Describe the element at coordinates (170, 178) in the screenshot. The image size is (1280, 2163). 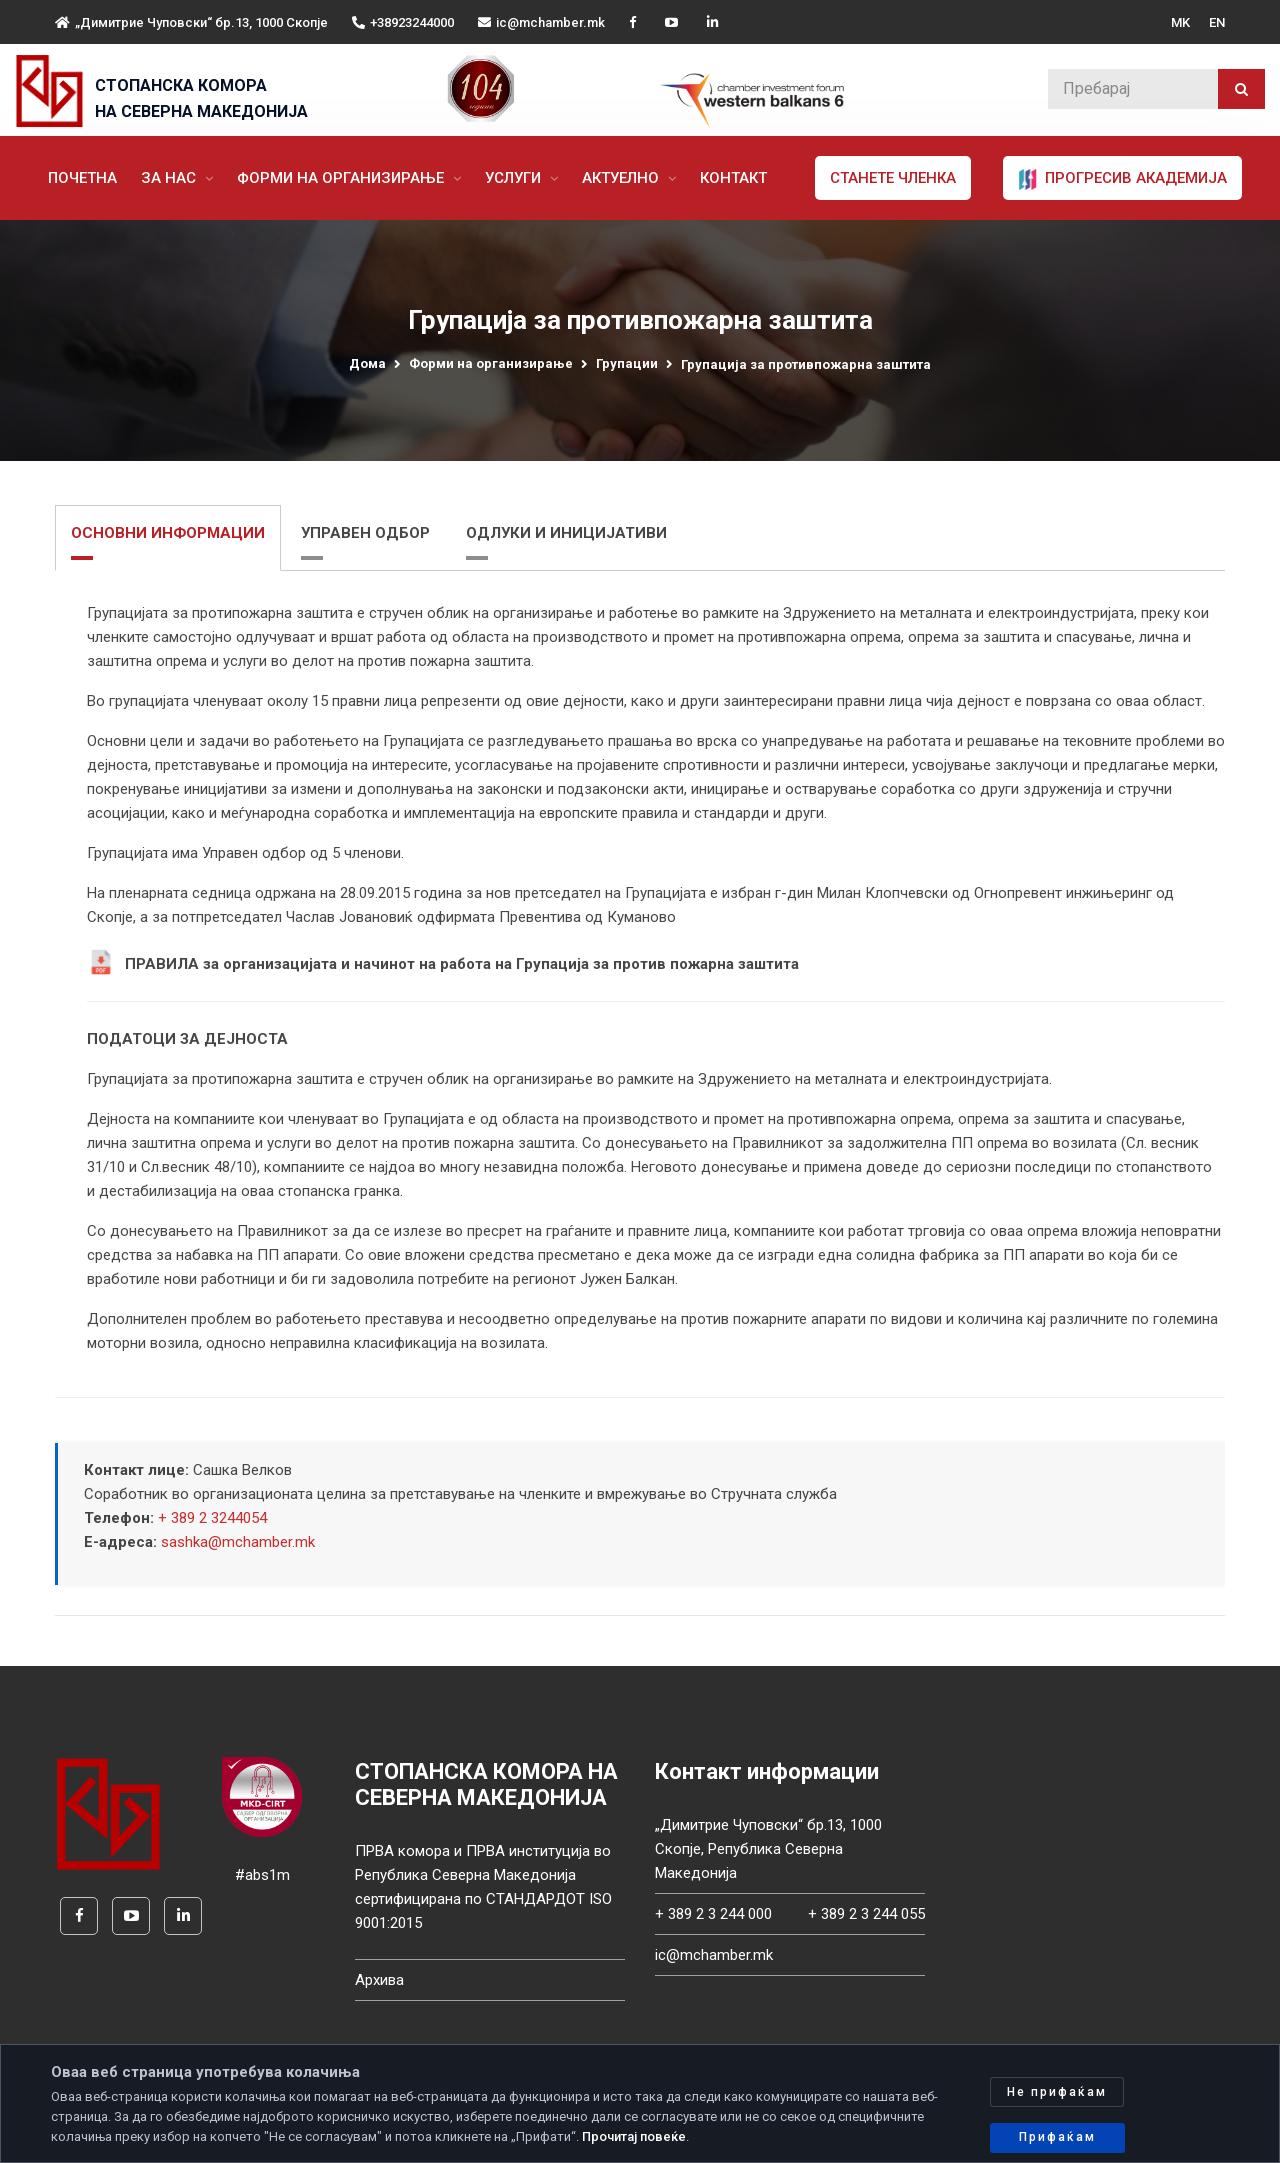
I see `За нас` at that location.